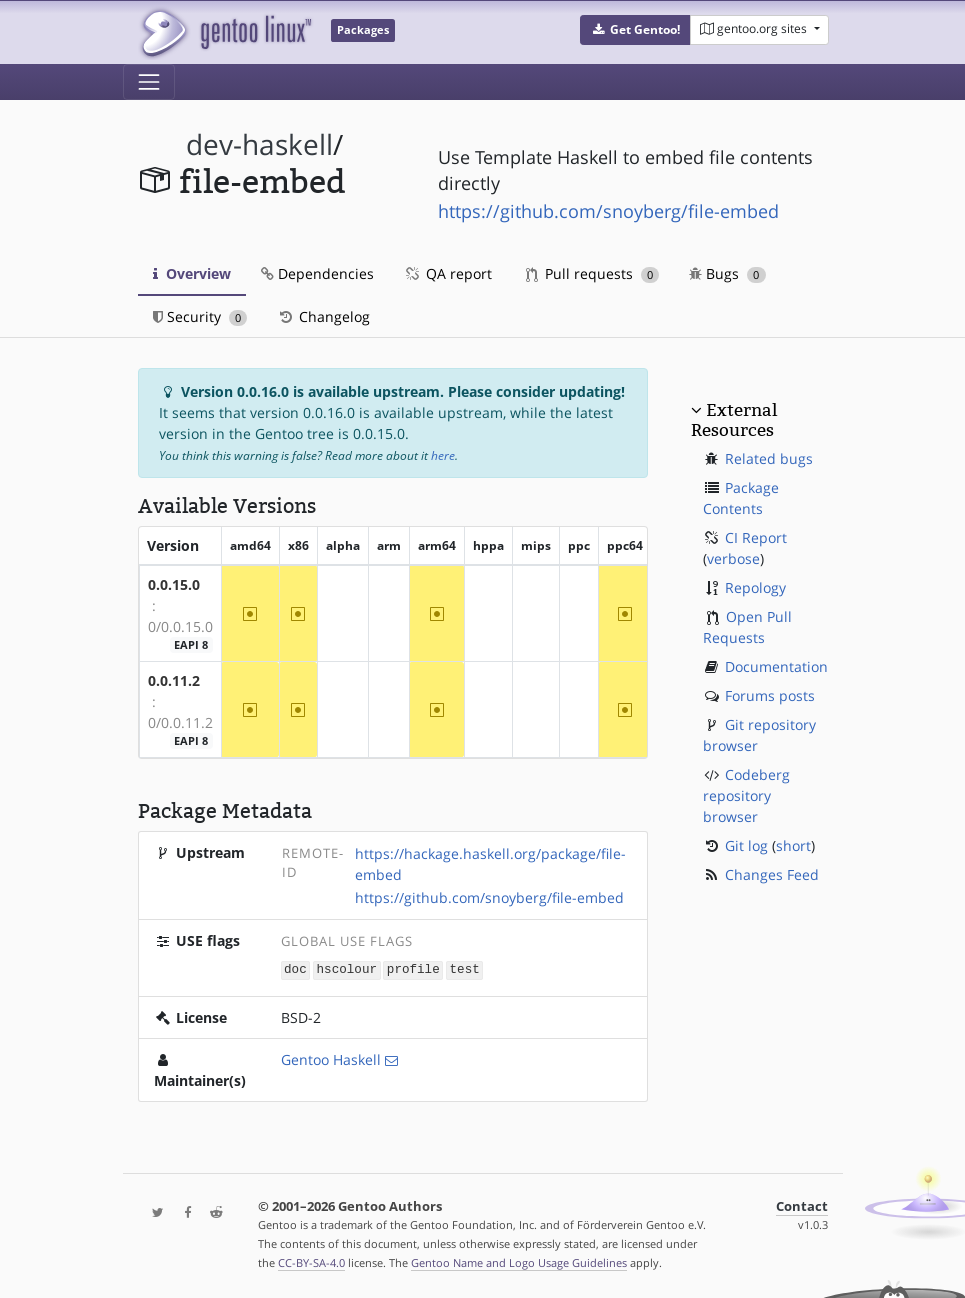 The height and width of the screenshot is (1298, 965). What do you see at coordinates (413, 969) in the screenshot?
I see `profile` at bounding box center [413, 969].